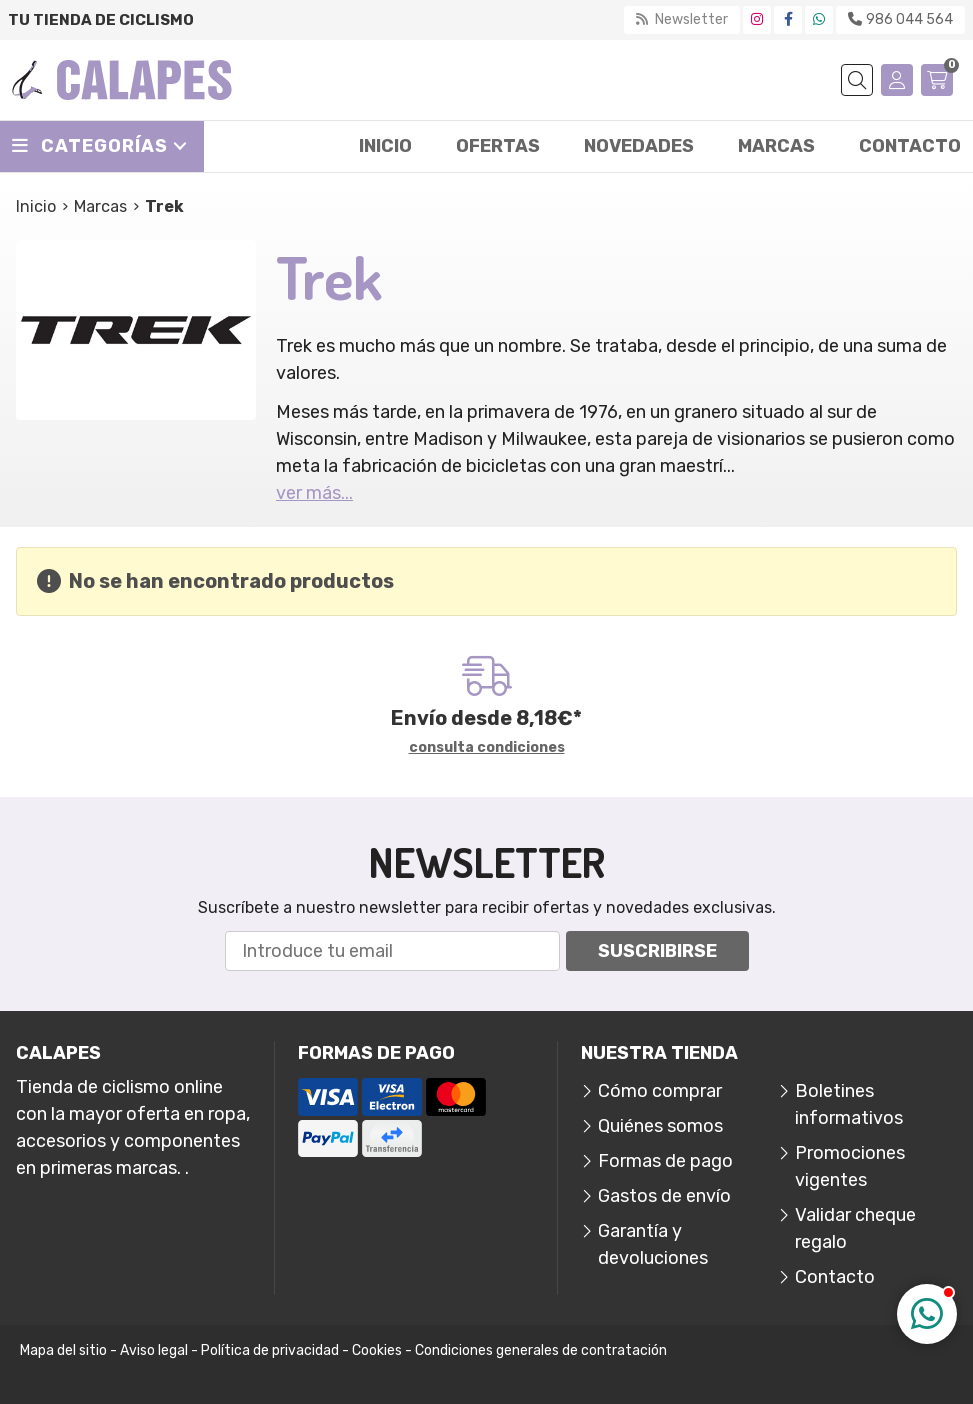  I want to click on Promociones vigentes, so click(850, 1166).